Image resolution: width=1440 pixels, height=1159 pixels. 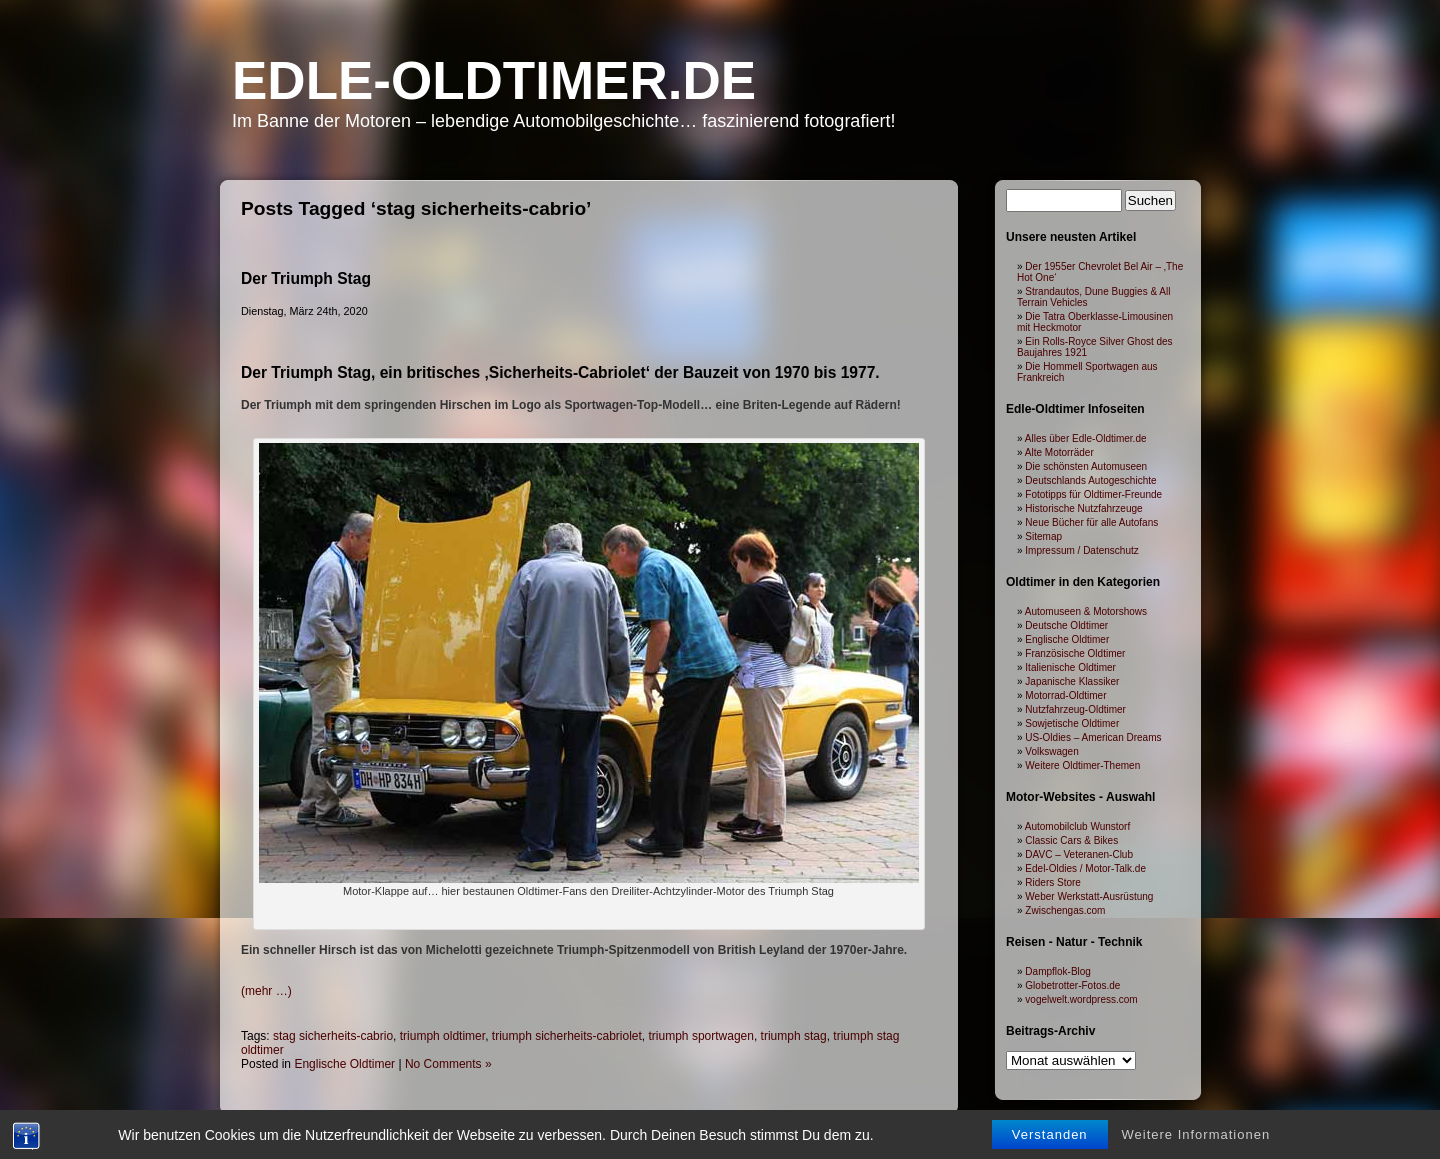 What do you see at coordinates (1059, 452) in the screenshot?
I see `Alte Motorräder` at bounding box center [1059, 452].